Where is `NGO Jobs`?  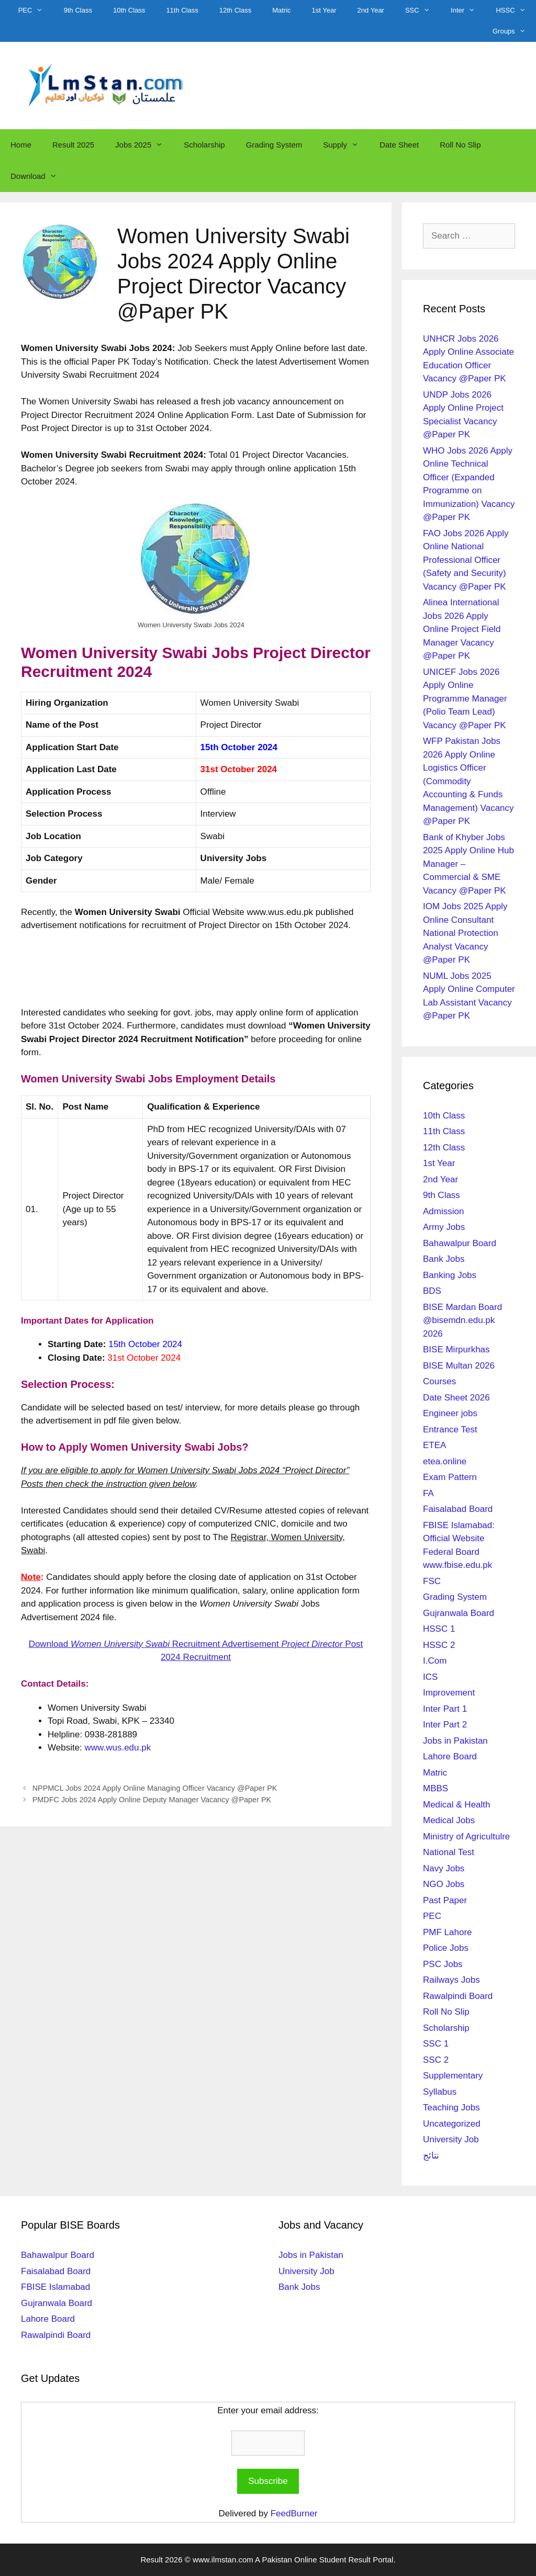 NGO Jobs is located at coordinates (443, 1884).